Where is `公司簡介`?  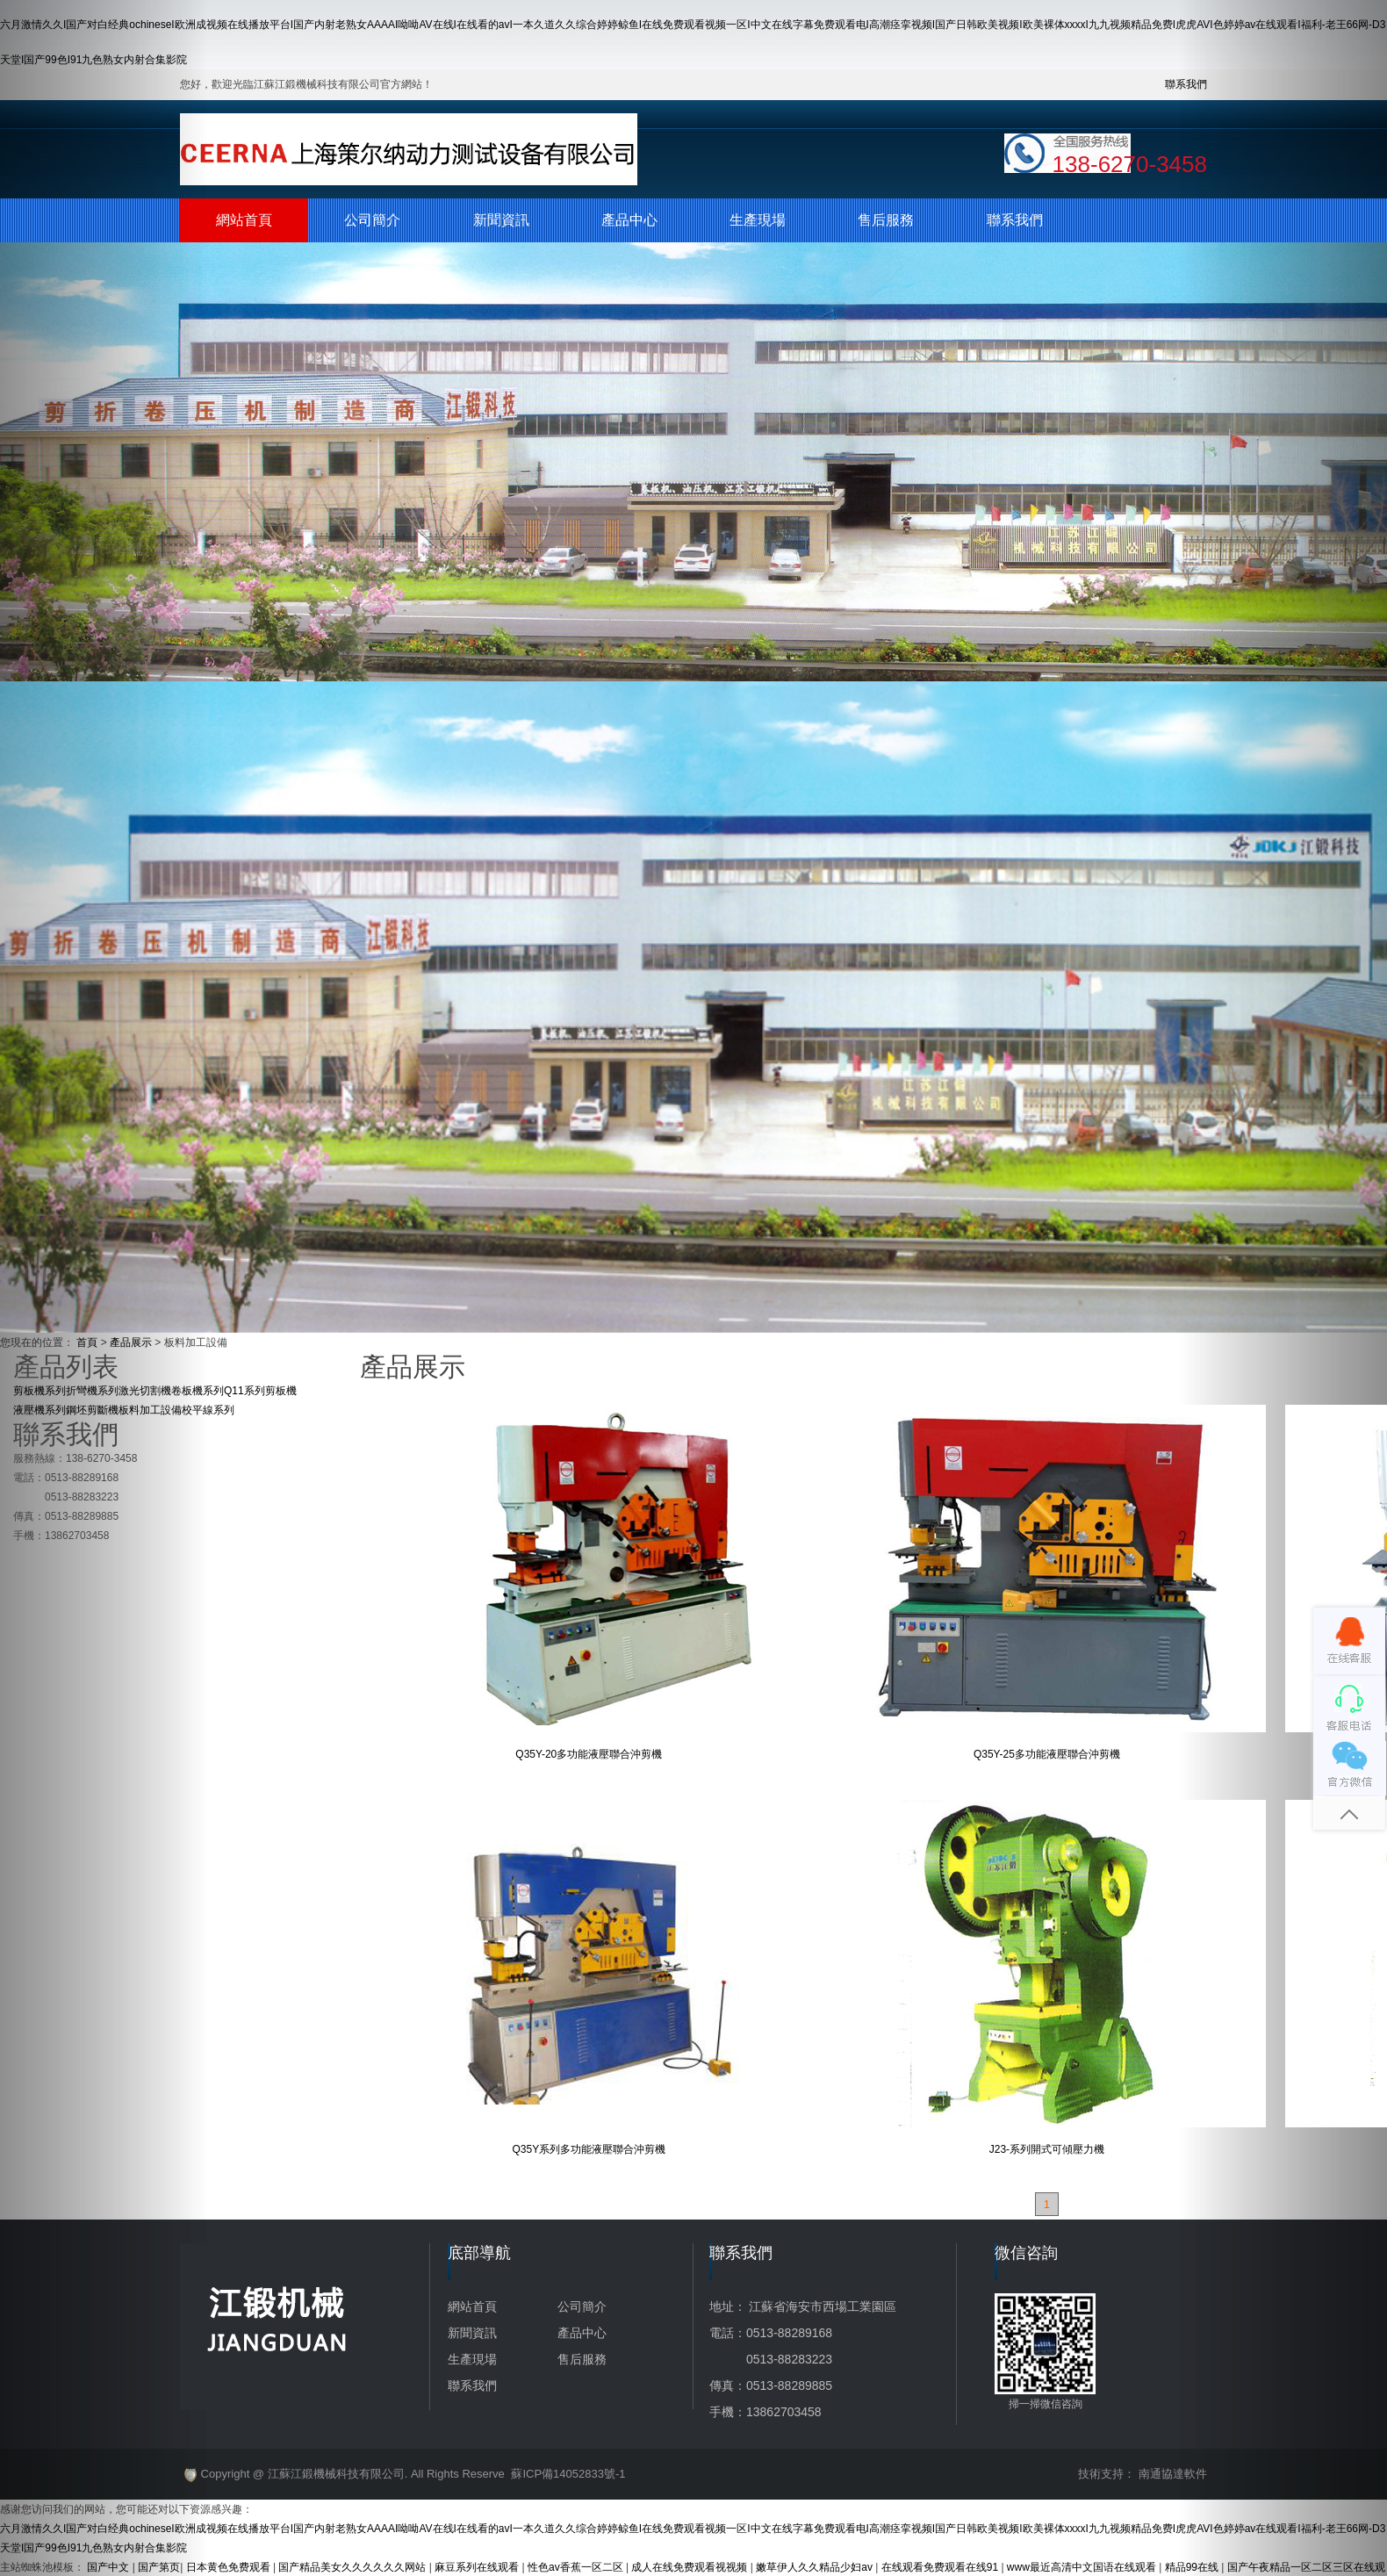 公司簡介 is located at coordinates (372, 219).